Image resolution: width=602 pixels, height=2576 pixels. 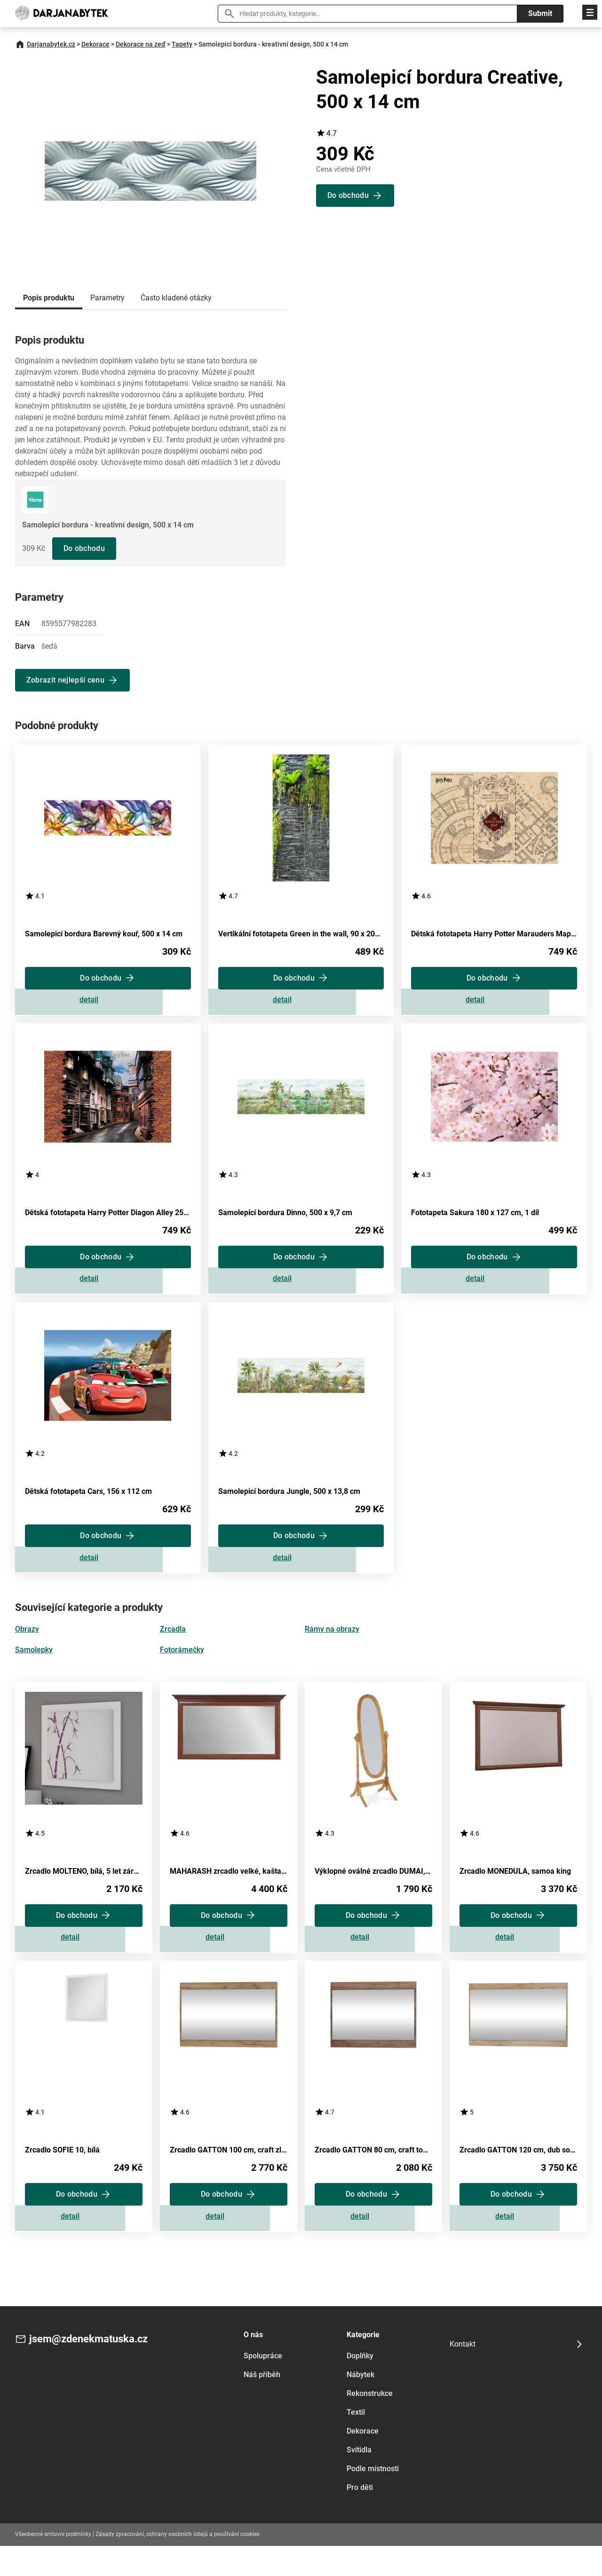 I want to click on Všeobecné smluvní podmínky, so click(x=53, y=2564).